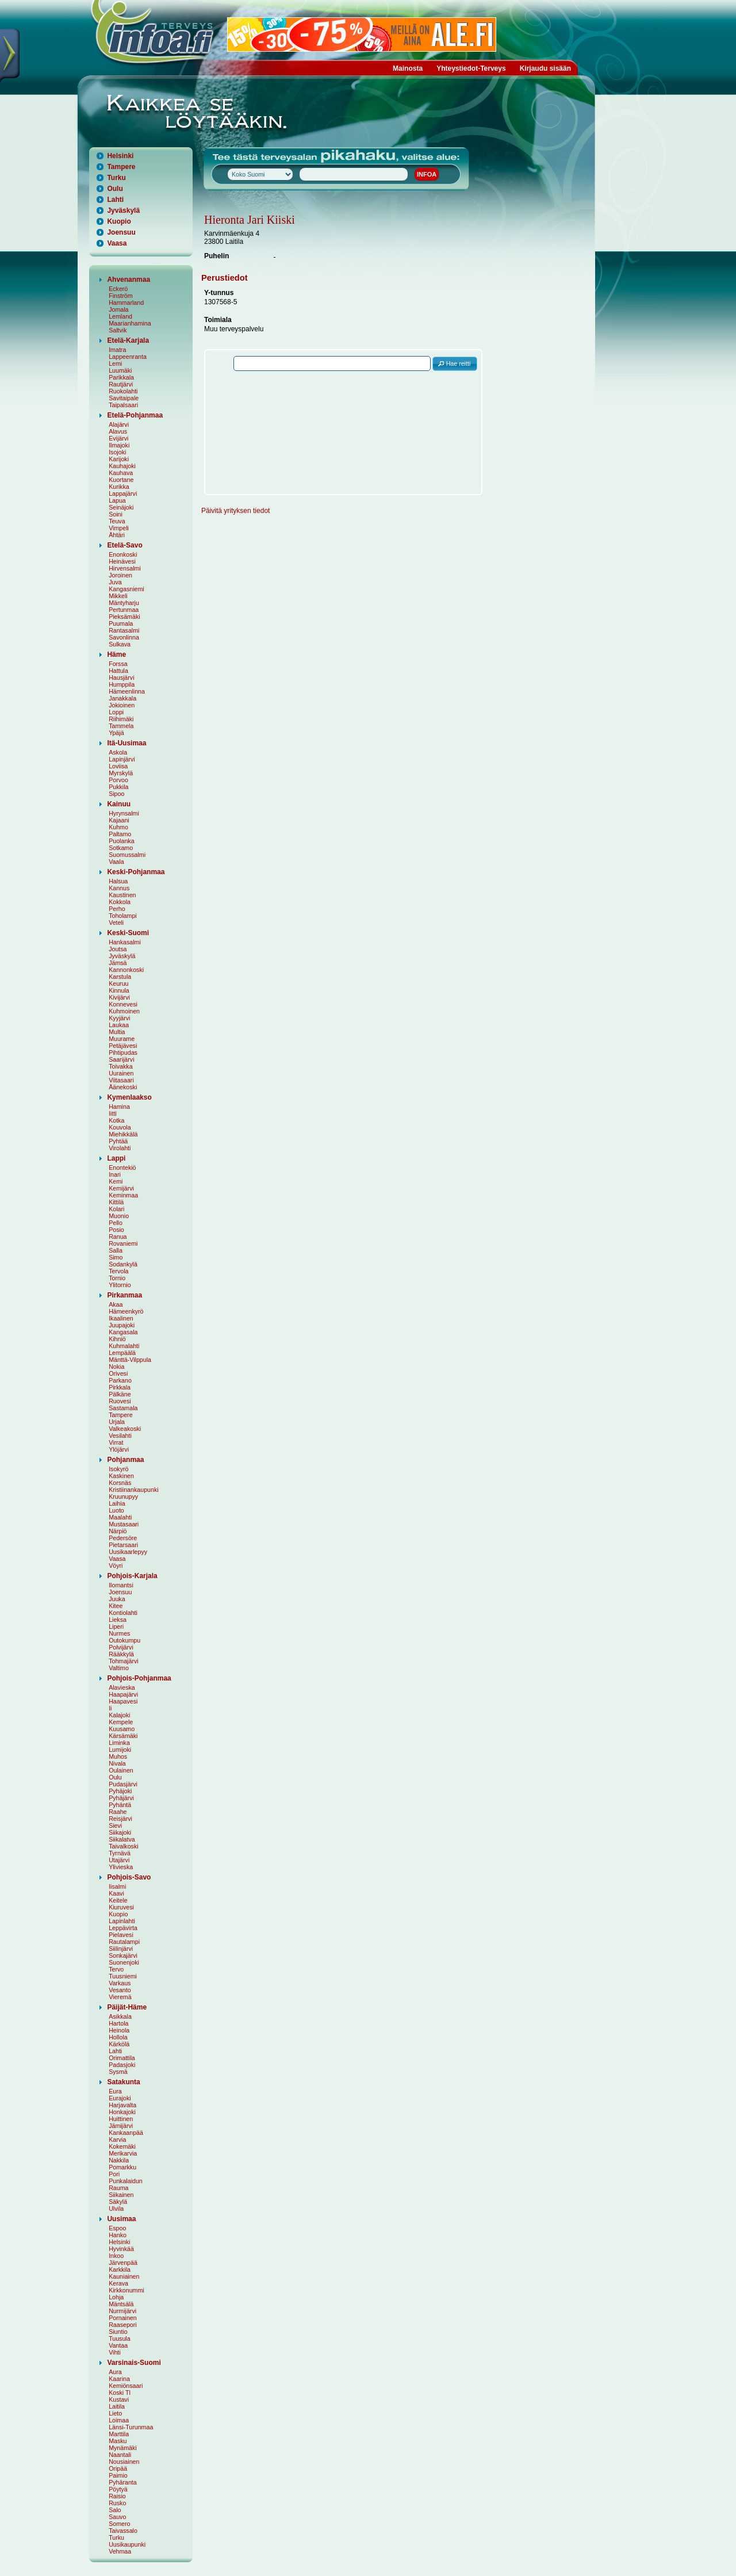  I want to click on Pedersöre, so click(123, 1537).